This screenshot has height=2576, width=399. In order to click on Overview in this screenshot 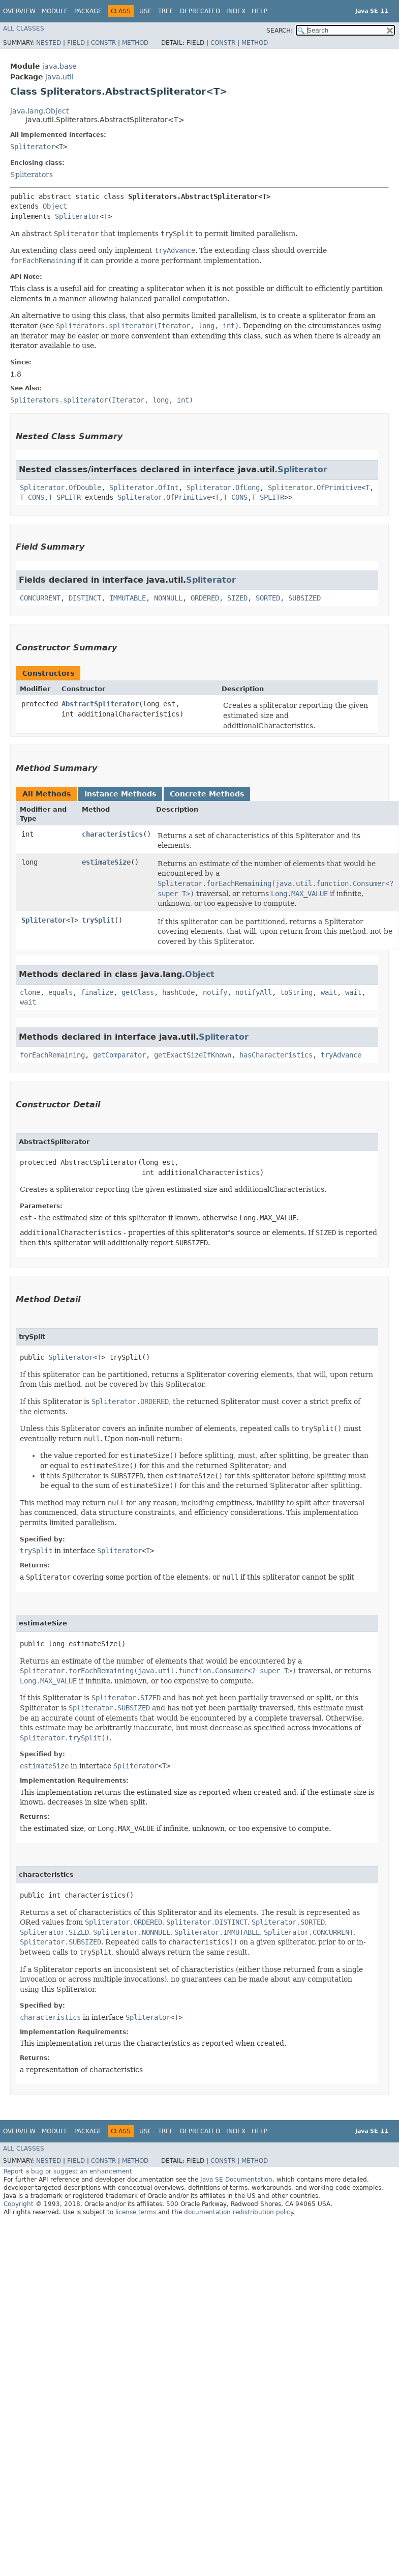, I will do `click(19, 11)`.